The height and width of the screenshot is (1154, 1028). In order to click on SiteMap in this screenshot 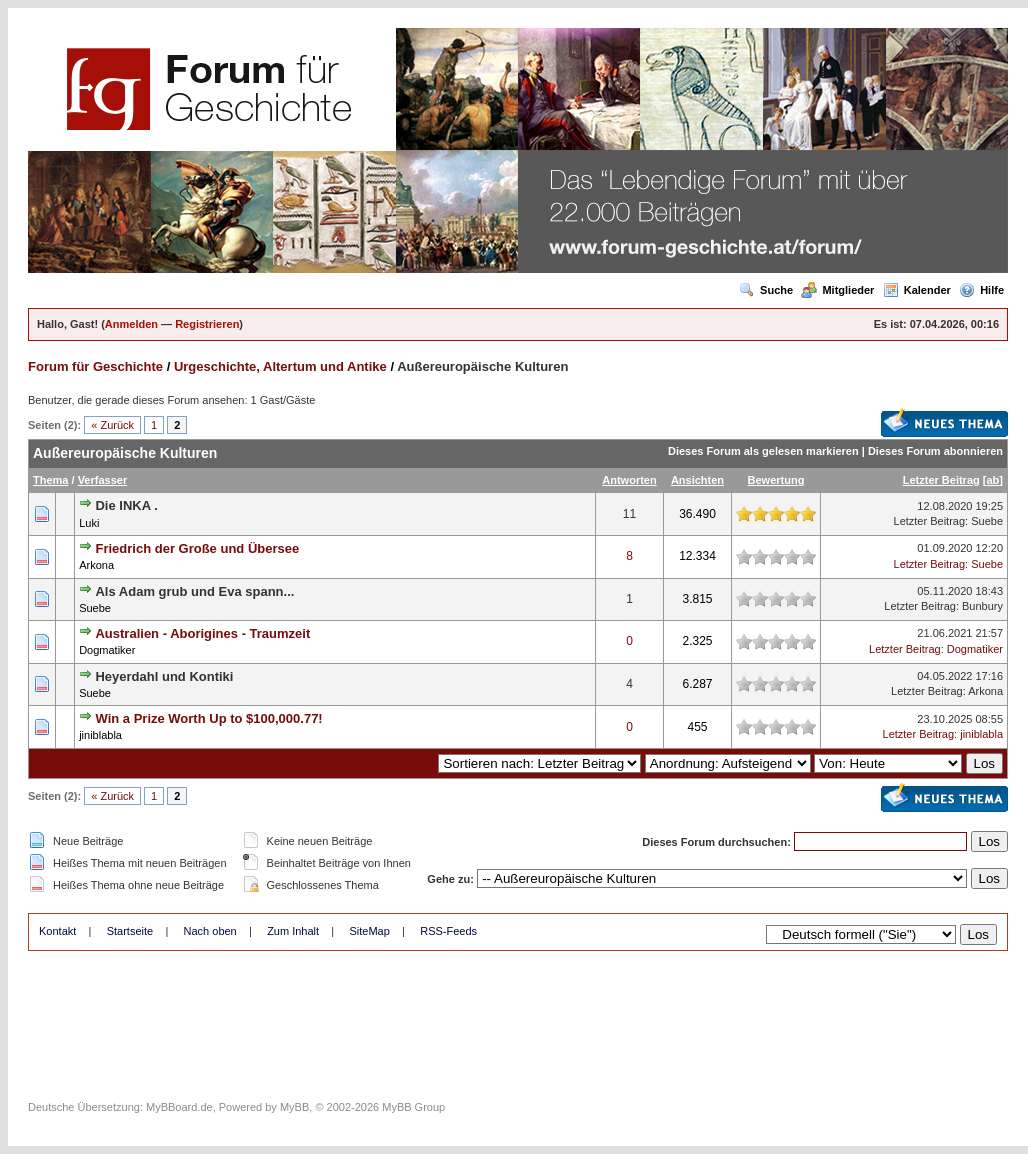, I will do `click(369, 931)`.